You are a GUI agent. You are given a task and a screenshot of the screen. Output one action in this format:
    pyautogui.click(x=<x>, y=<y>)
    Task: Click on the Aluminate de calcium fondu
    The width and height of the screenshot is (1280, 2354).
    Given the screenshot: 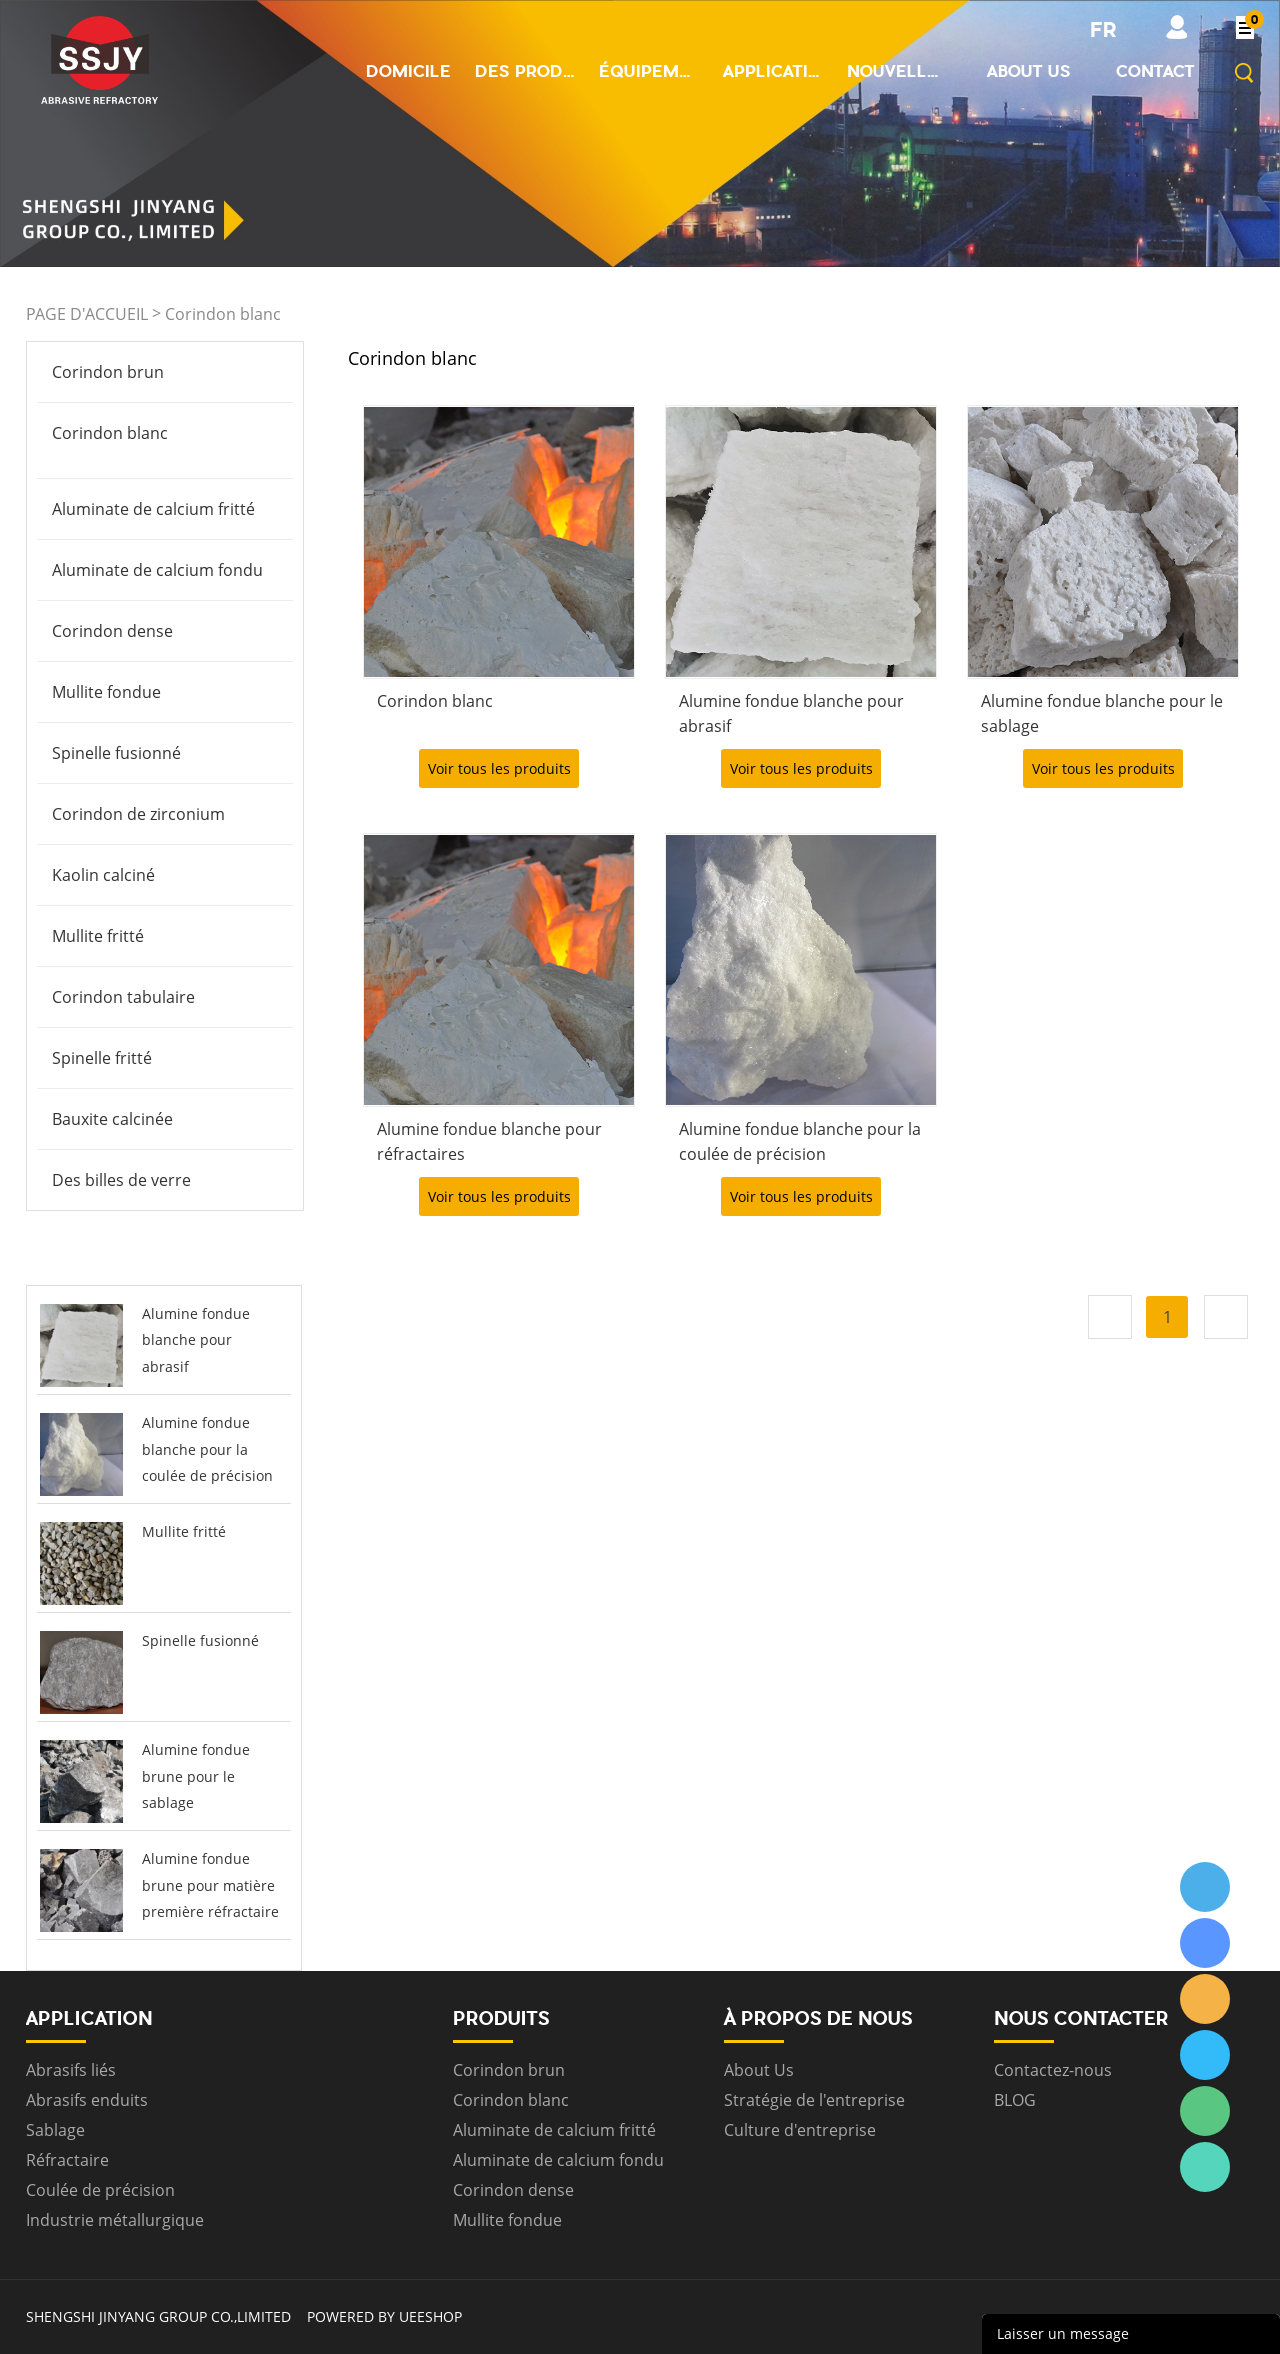 What is the action you would take?
    pyautogui.click(x=157, y=570)
    